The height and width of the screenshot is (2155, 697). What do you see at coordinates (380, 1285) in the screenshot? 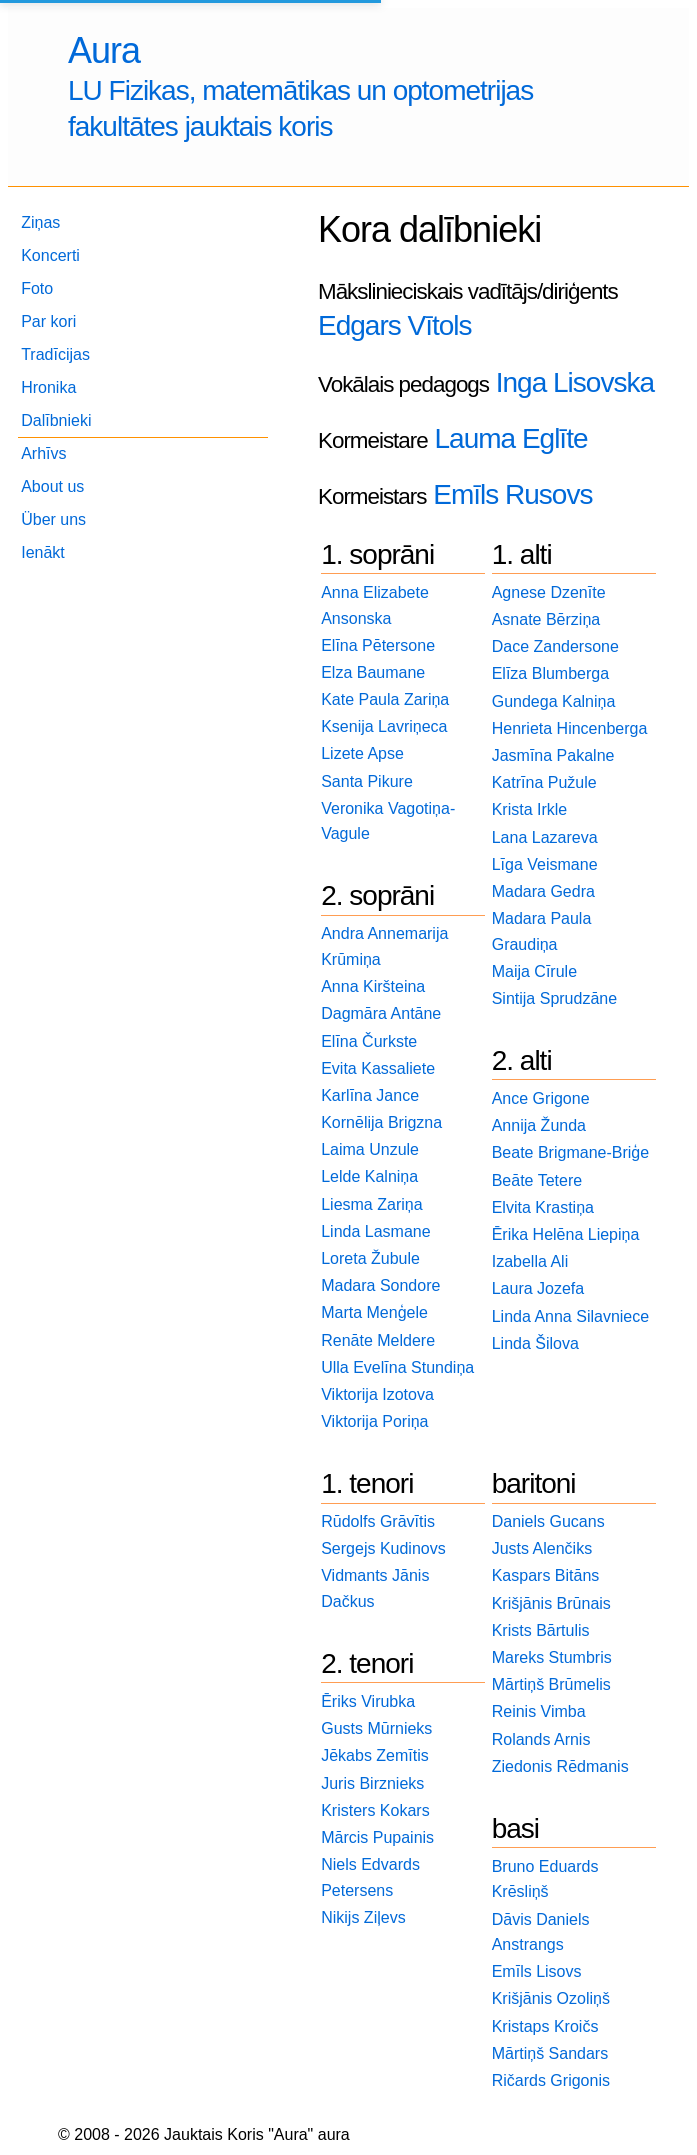
I see `Madara Sondore` at bounding box center [380, 1285].